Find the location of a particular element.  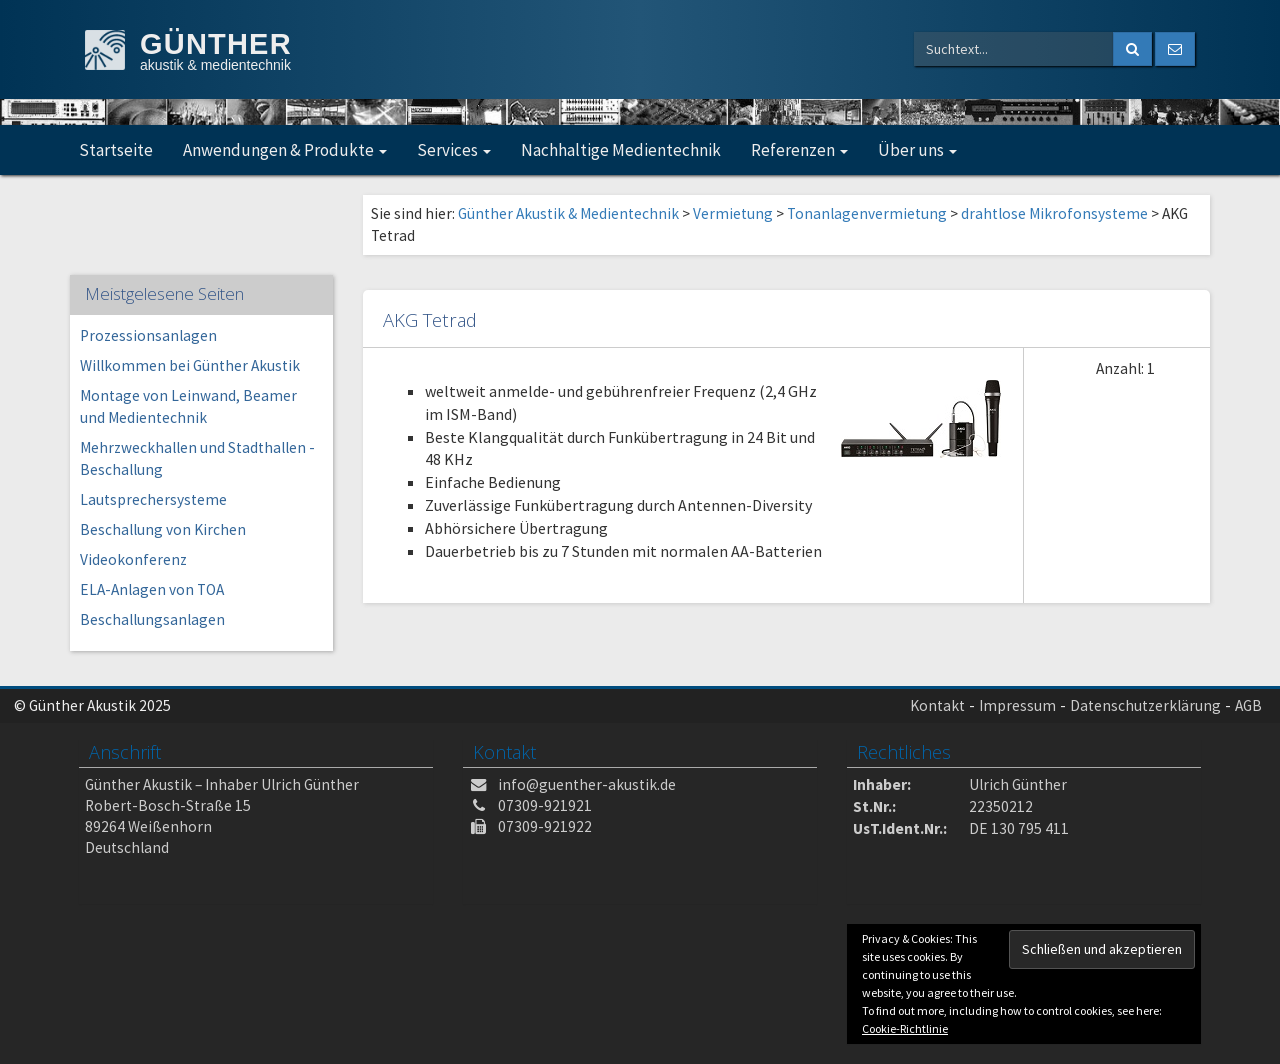

Beschallungsanlagen is located at coordinates (152, 619).